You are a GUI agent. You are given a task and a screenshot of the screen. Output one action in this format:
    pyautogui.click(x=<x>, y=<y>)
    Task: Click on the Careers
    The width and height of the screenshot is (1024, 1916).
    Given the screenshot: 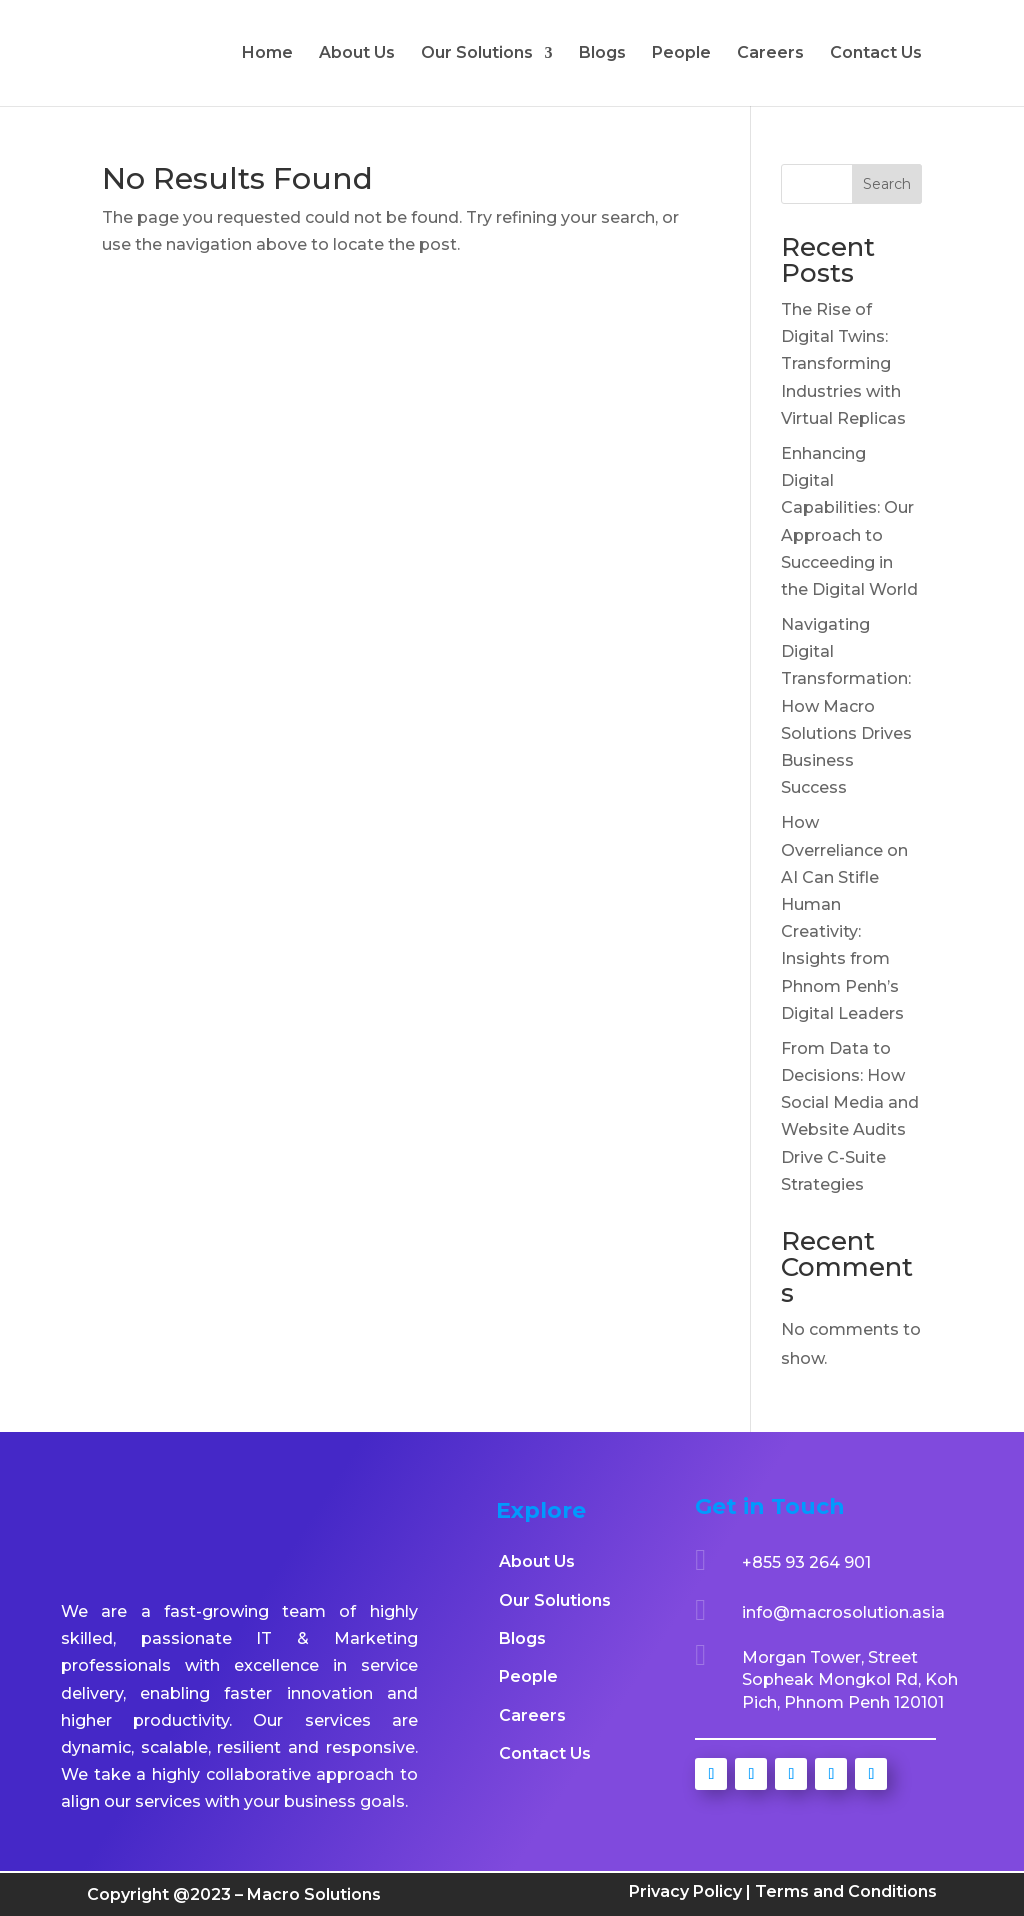 What is the action you would take?
    pyautogui.click(x=770, y=54)
    